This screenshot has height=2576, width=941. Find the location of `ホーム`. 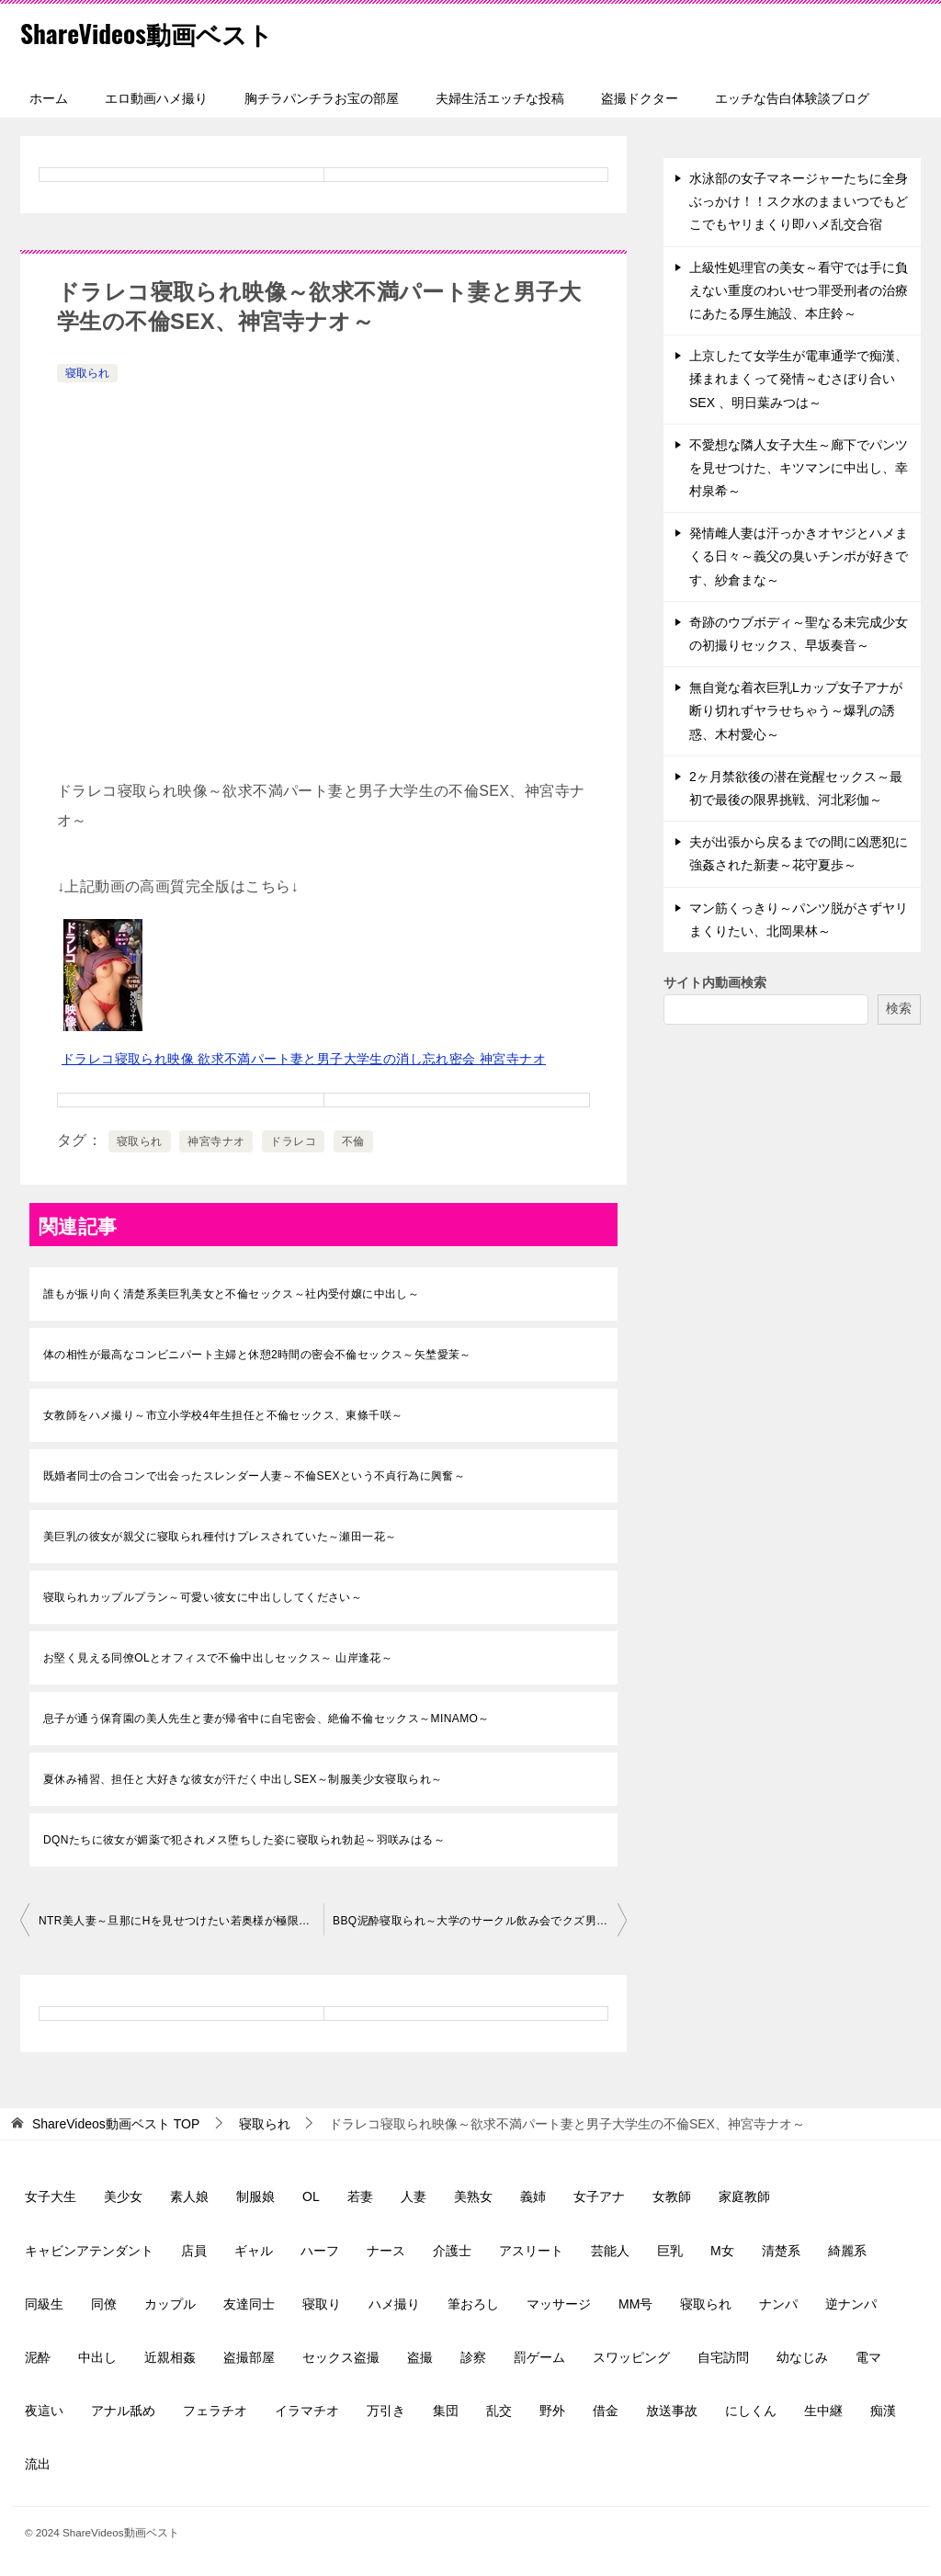

ホーム is located at coordinates (48, 98).